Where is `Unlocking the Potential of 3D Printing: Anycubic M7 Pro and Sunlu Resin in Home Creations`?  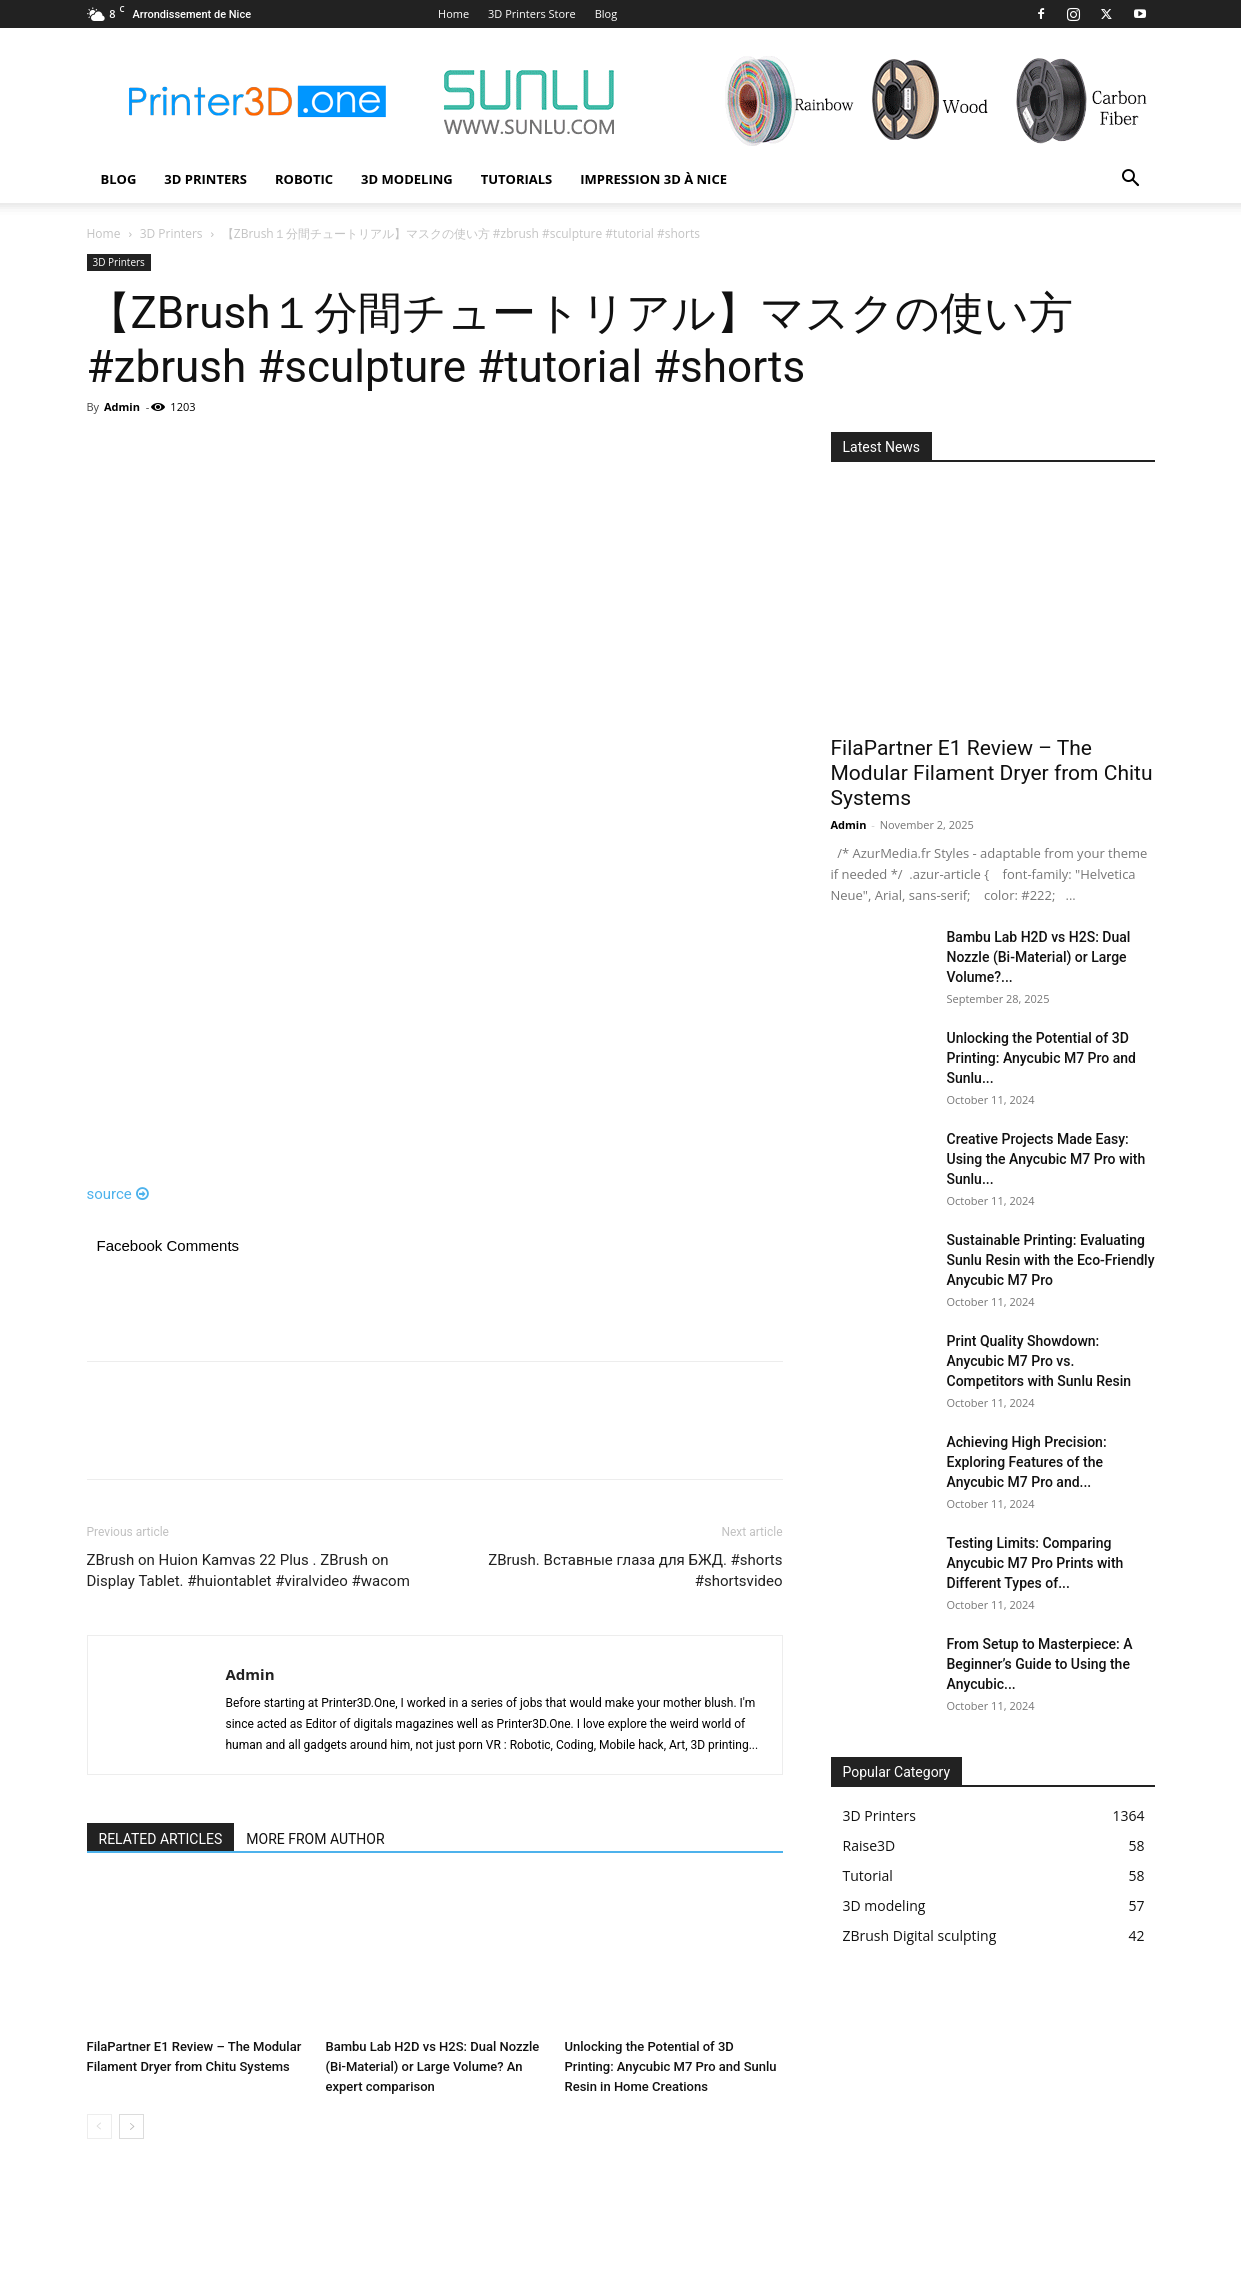
Unlocking the Potential of 3D Printing: Anycubic M7 Pro and Sunlu Resin in Home Creations is located at coordinates (671, 2066).